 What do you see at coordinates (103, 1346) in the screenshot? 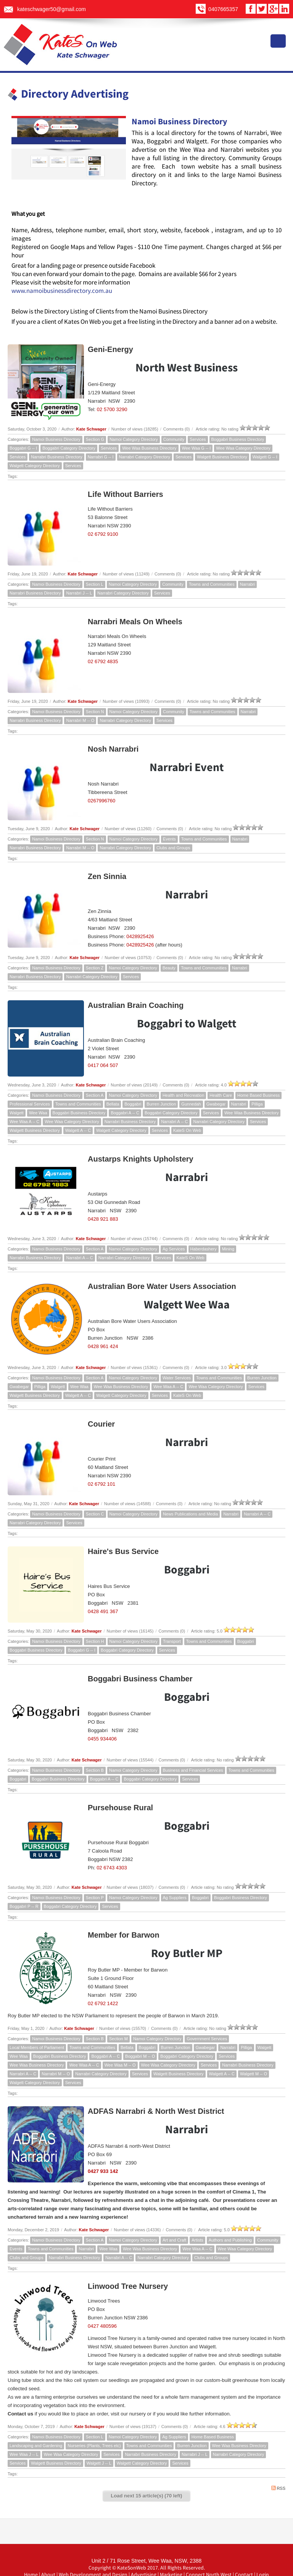
I see `0428 961 424` at bounding box center [103, 1346].